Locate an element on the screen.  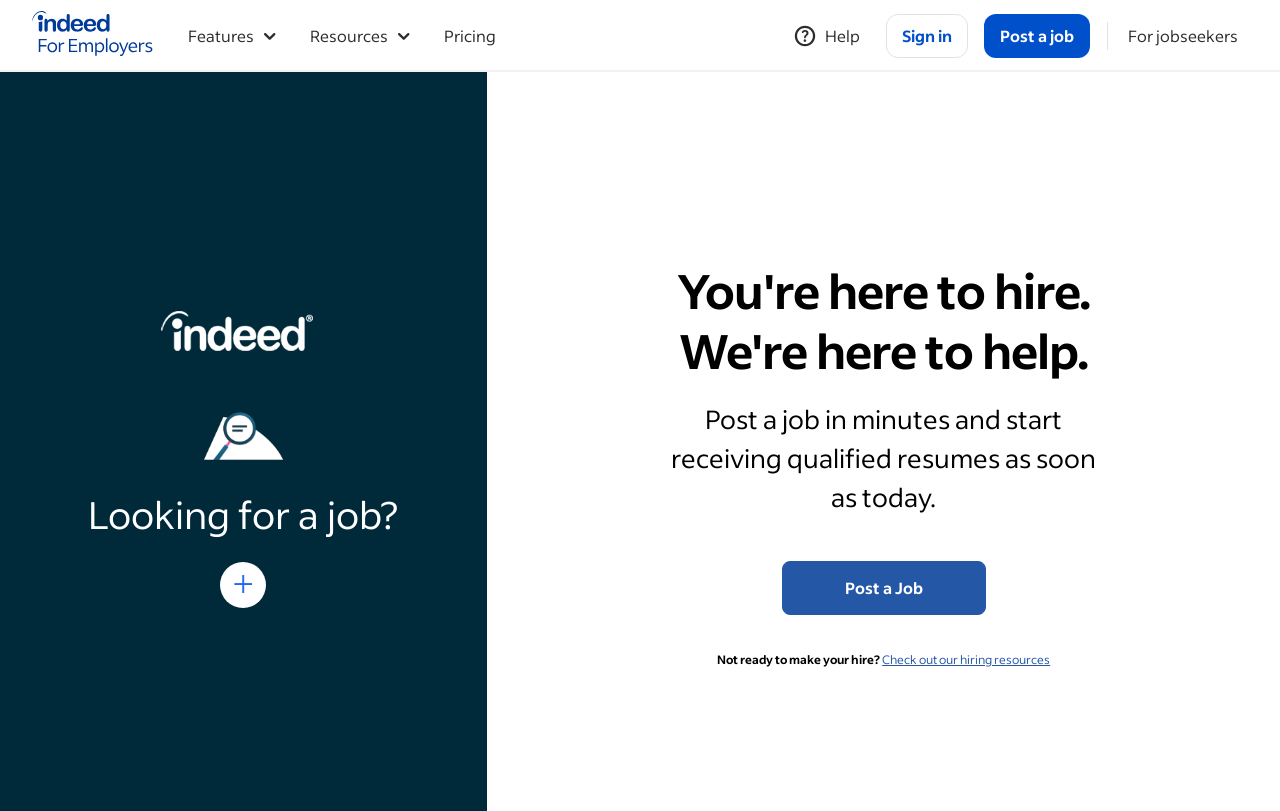
[Help] is located at coordinates (826, 36).